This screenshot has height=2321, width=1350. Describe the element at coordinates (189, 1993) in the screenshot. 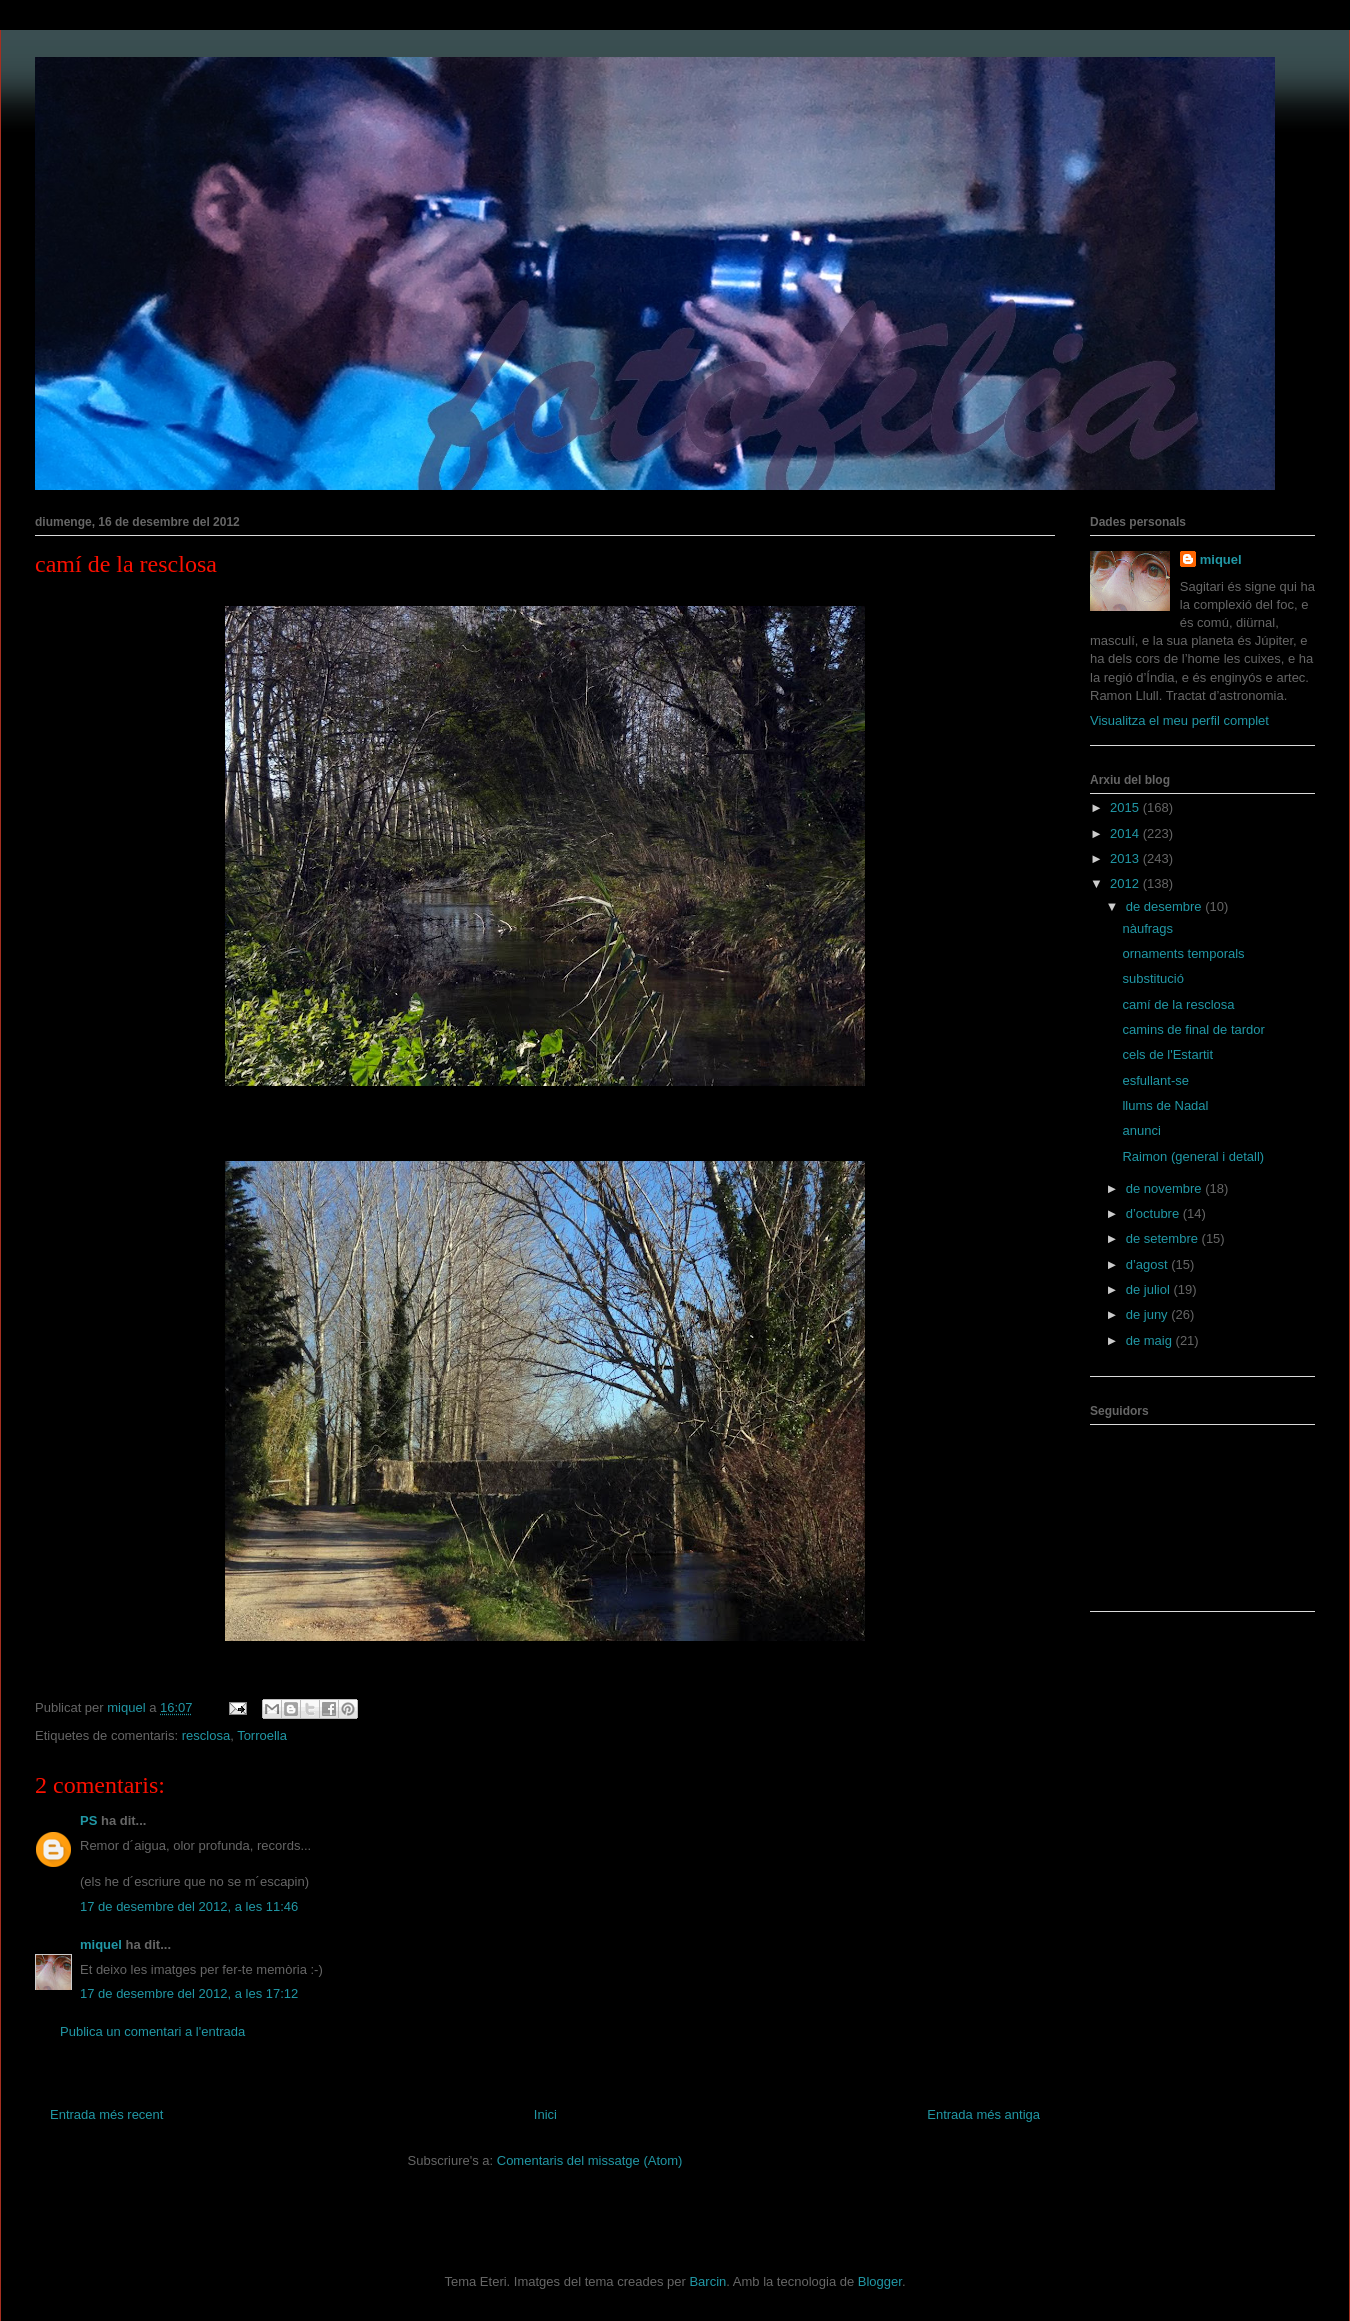

I see `17 de desembre del 2012, a les 17:12` at that location.